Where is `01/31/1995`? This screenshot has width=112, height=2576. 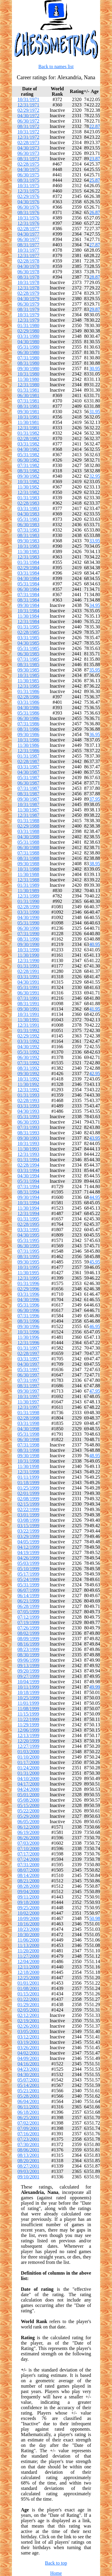
01/31/1995 is located at coordinates (28, 1218).